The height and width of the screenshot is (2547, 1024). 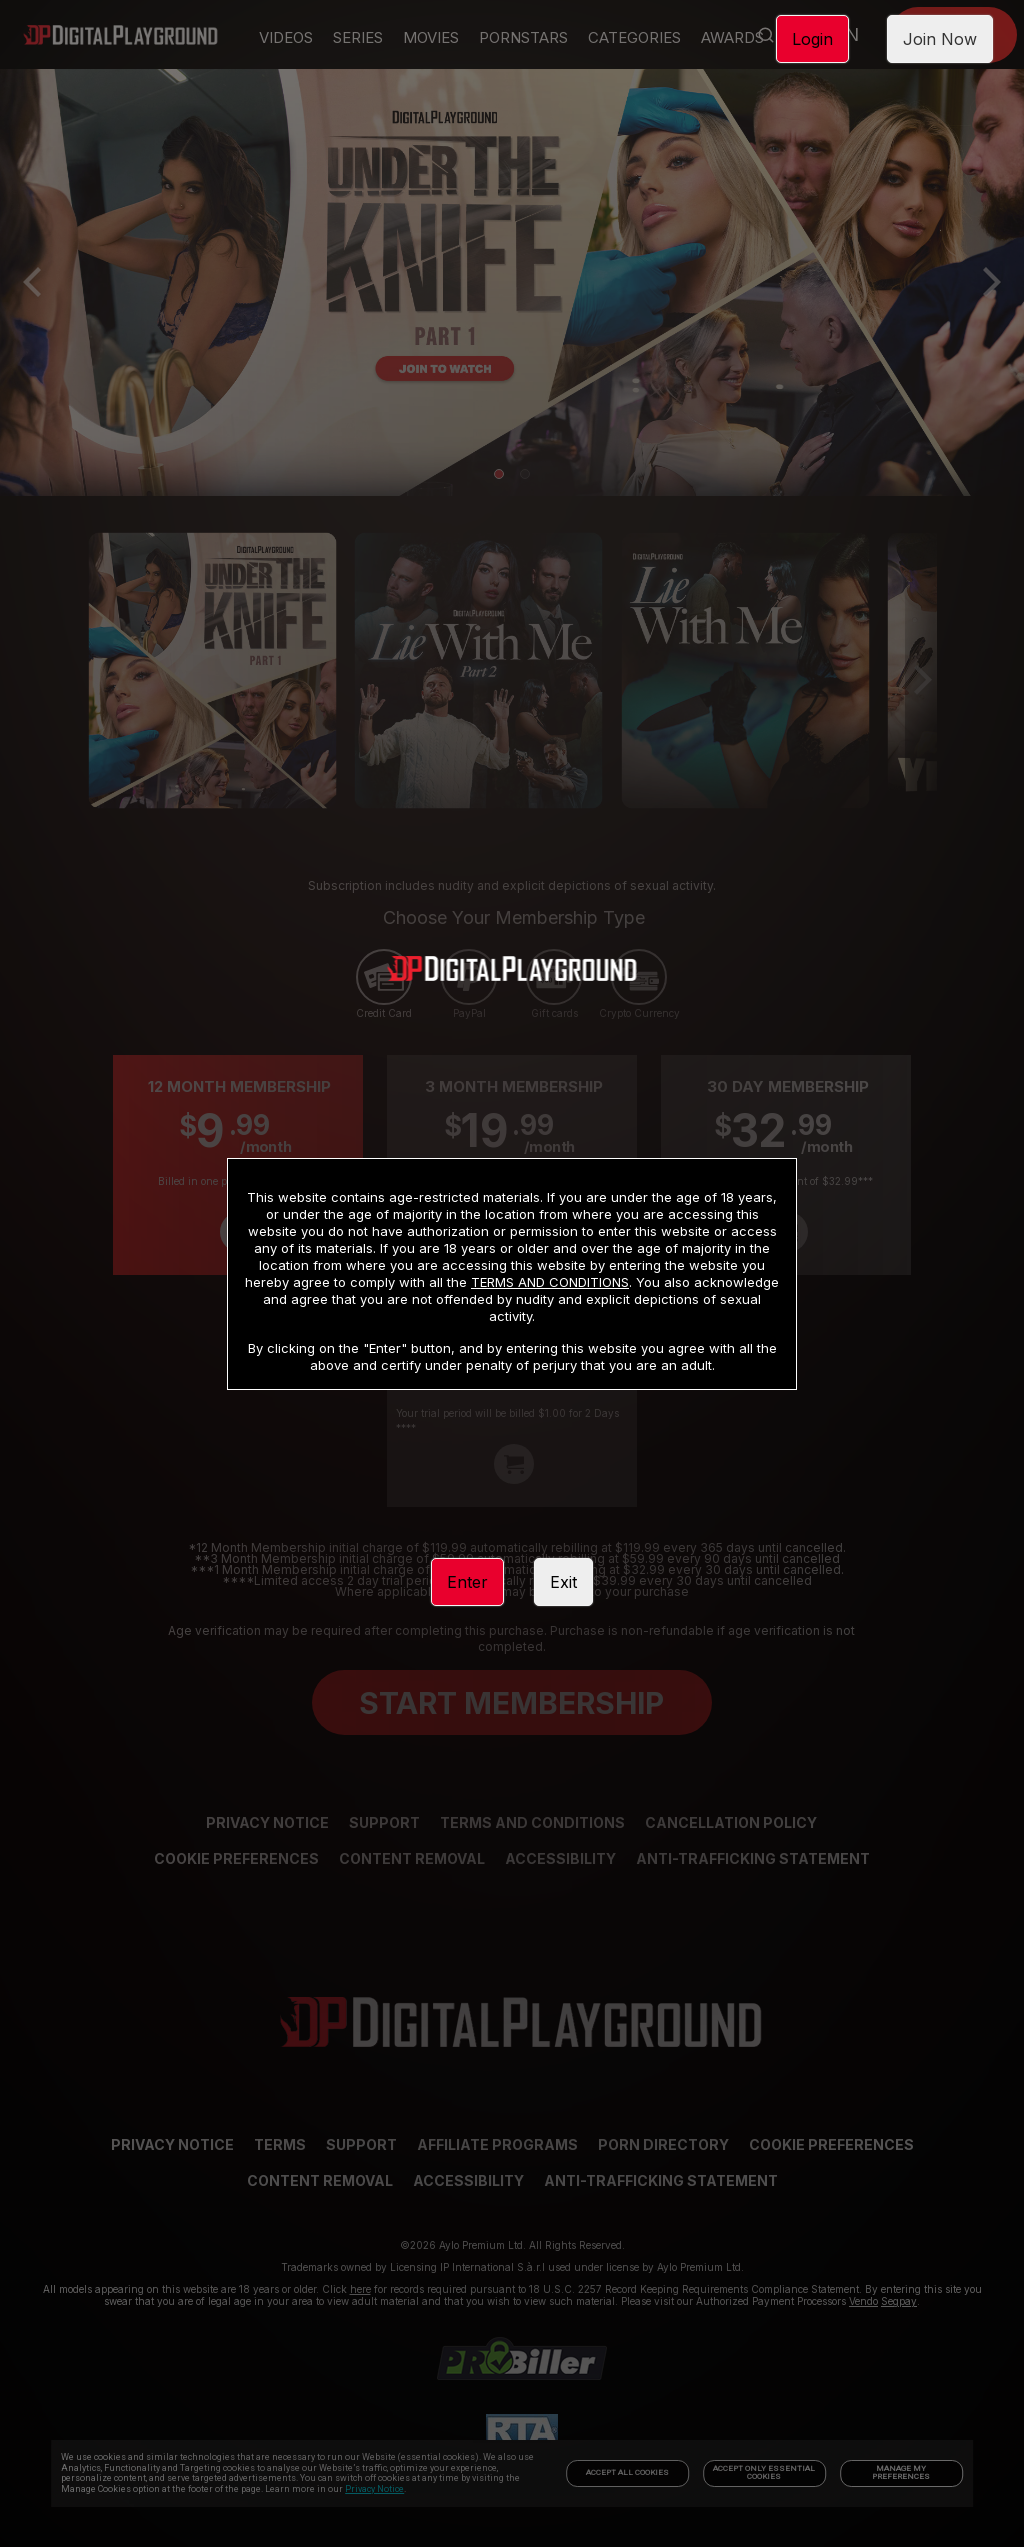 I want to click on Exit [link], so click(x=563, y=1582).